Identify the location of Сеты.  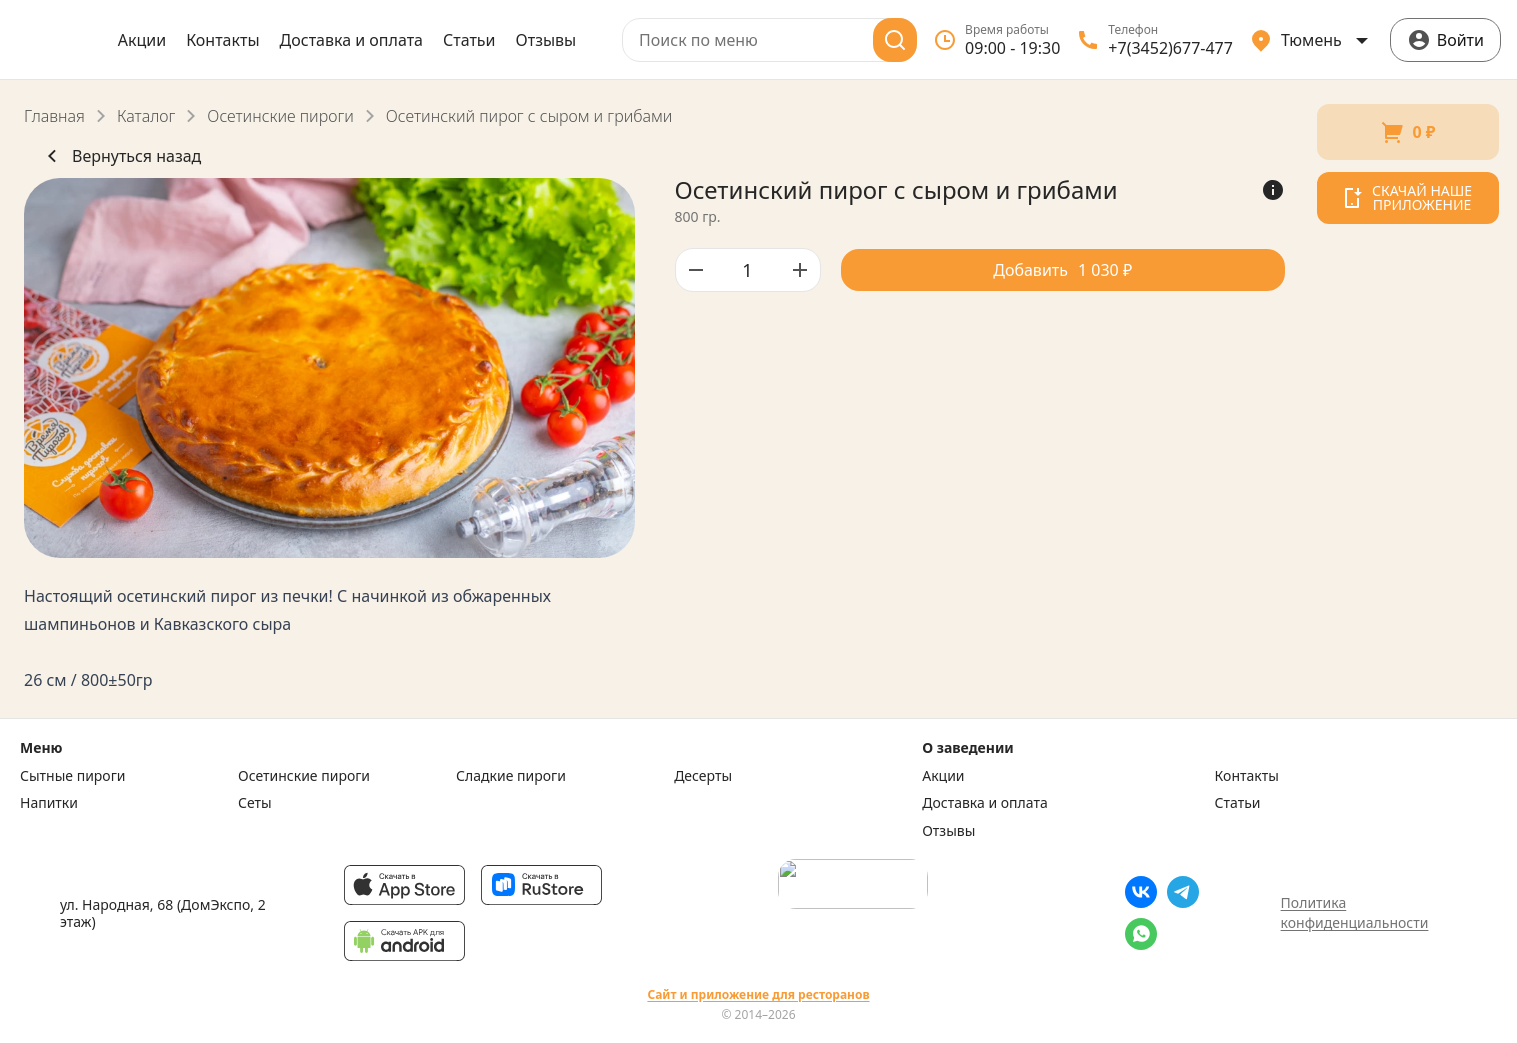
(255, 803).